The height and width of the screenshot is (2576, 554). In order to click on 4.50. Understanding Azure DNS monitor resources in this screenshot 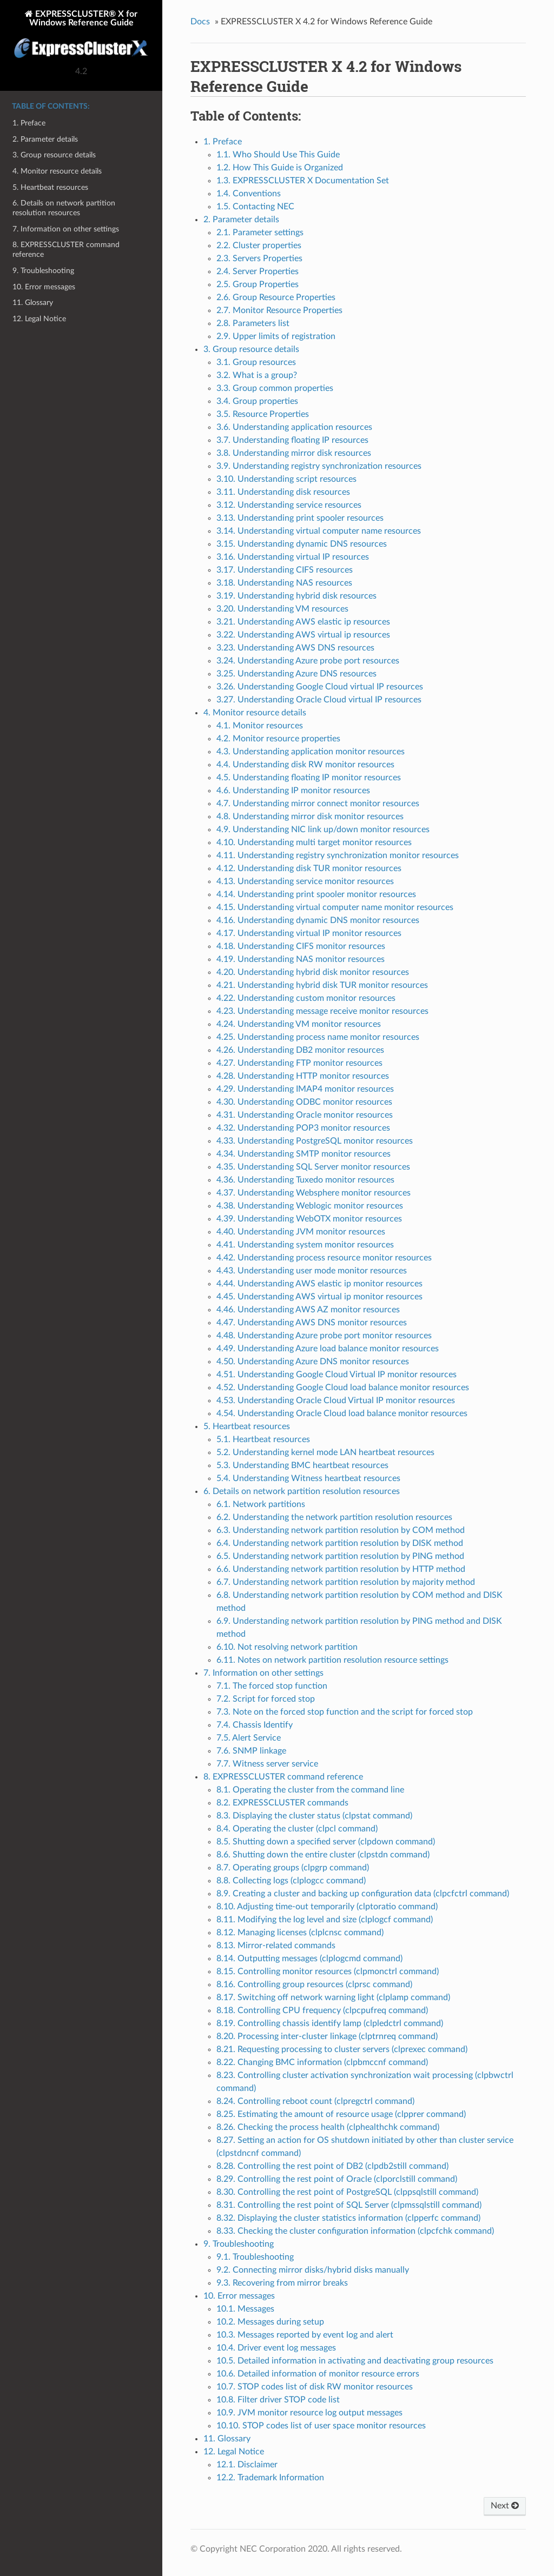, I will do `click(312, 1361)`.